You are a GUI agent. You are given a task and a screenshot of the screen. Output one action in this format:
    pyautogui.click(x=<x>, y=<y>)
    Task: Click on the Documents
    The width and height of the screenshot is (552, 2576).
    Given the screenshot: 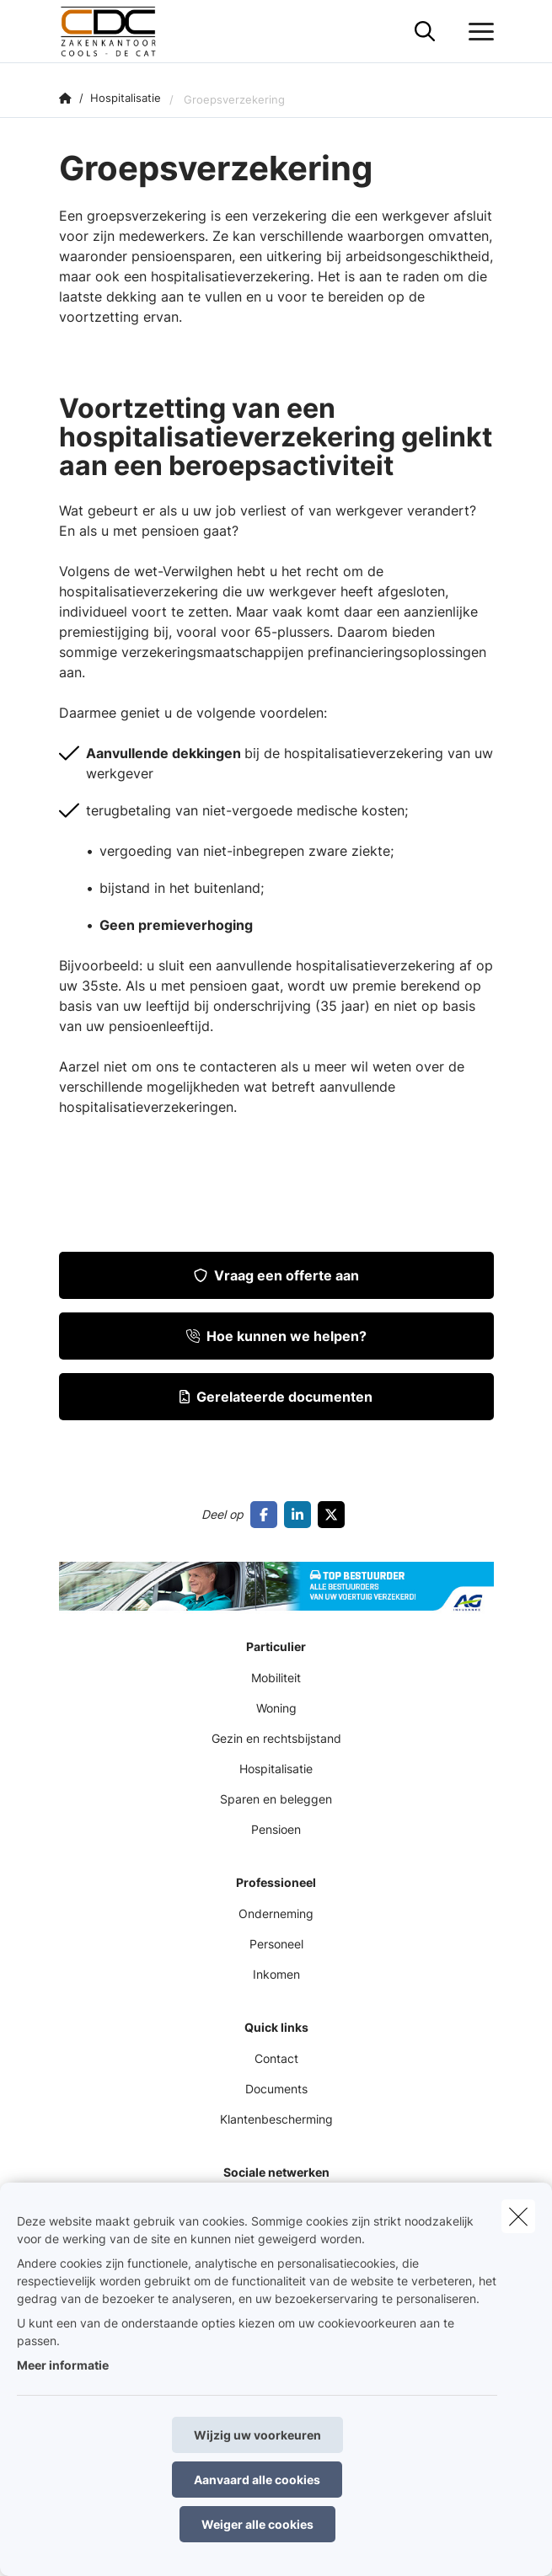 What is the action you would take?
    pyautogui.click(x=276, y=2089)
    